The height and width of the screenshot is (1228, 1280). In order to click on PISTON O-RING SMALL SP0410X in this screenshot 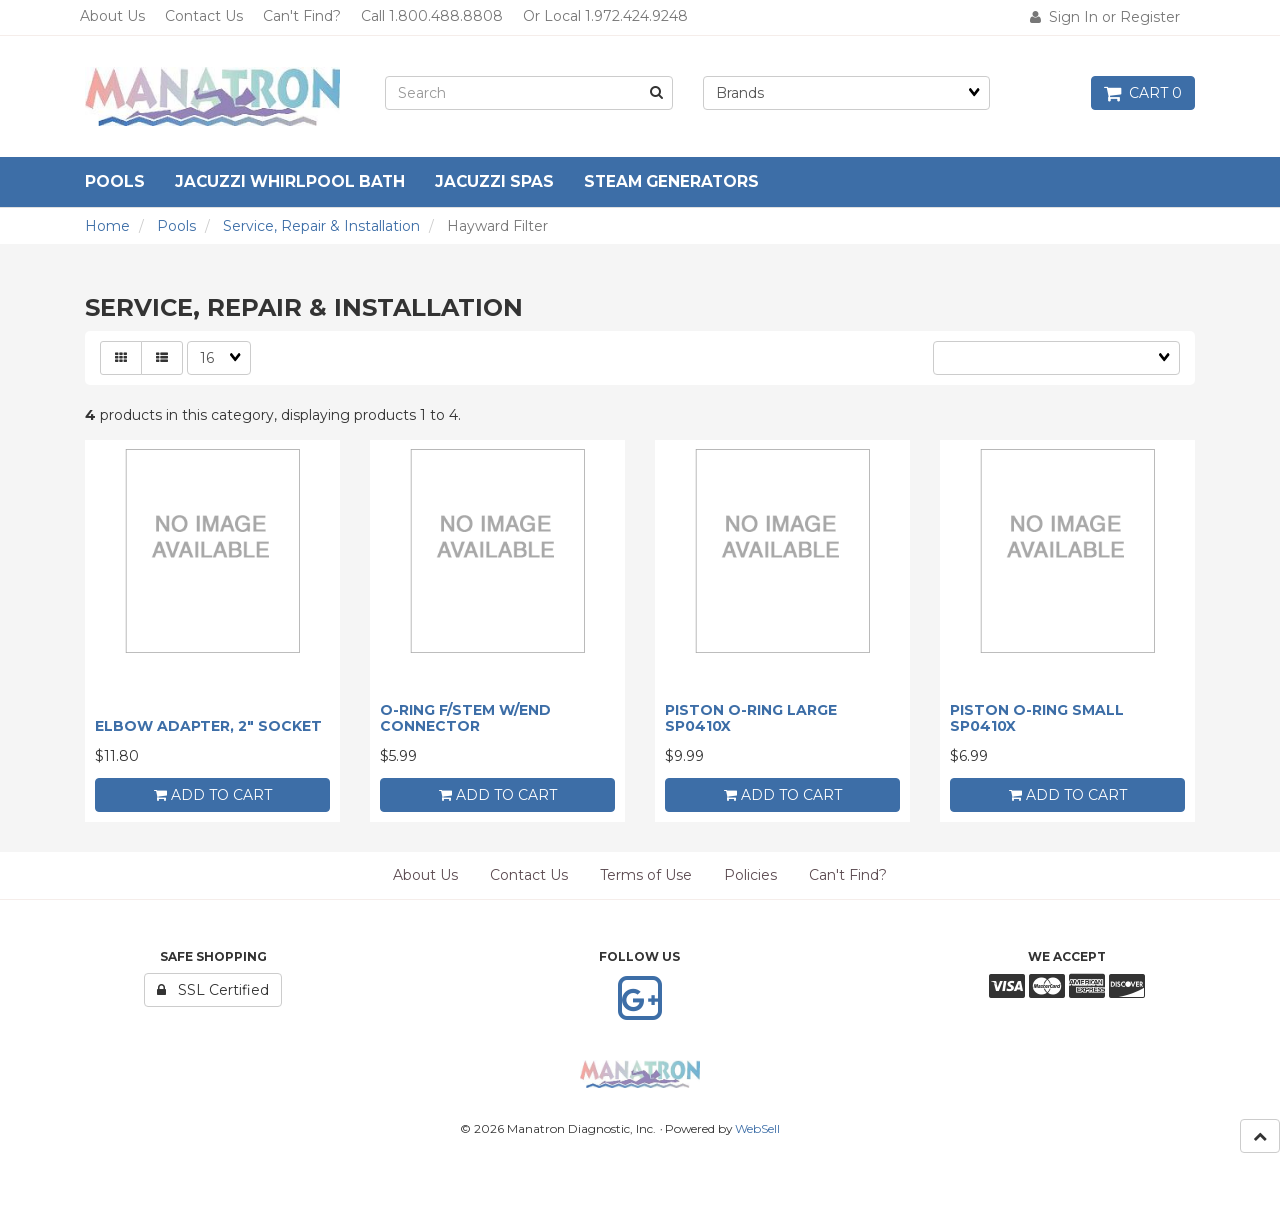, I will do `click(1037, 717)`.